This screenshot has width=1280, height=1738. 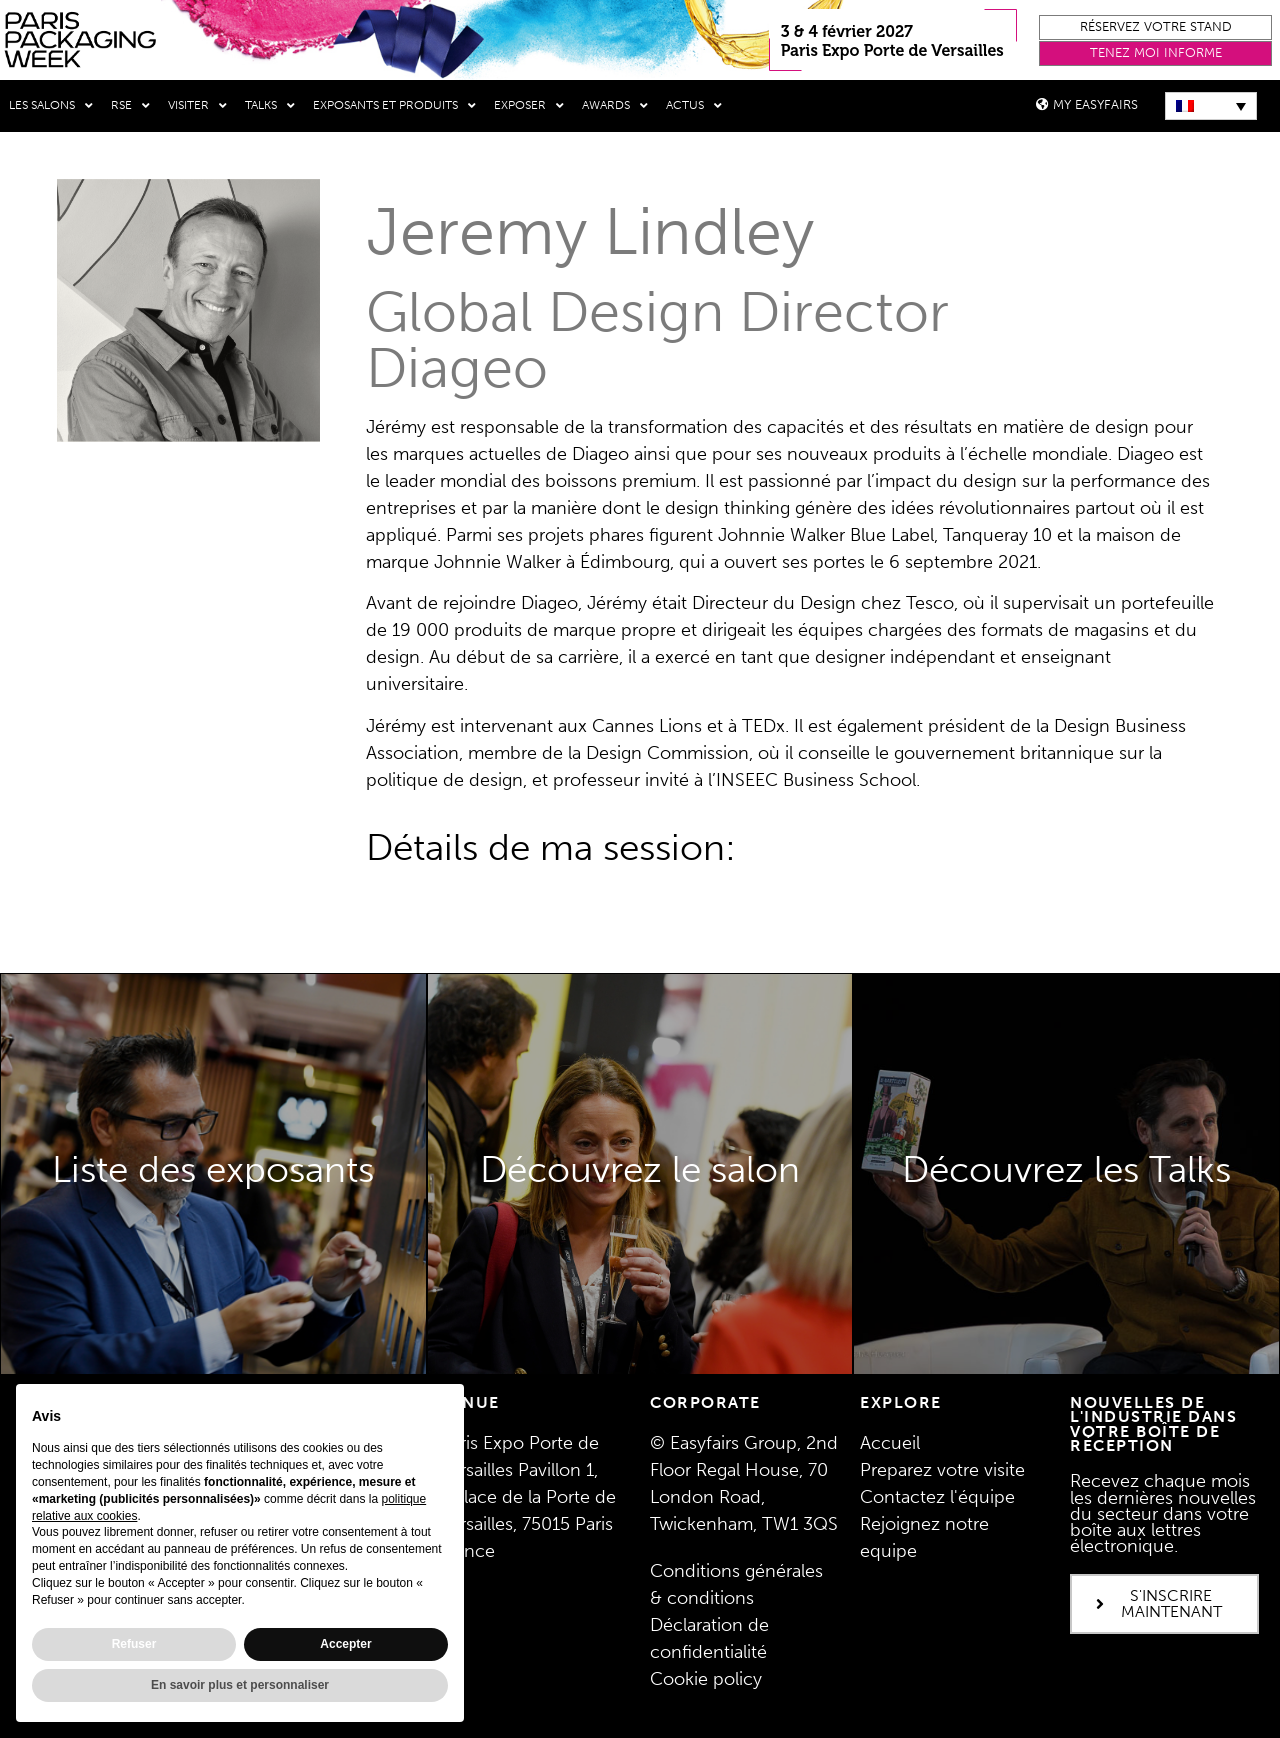 What do you see at coordinates (615, 106) in the screenshot?
I see `Awards` at bounding box center [615, 106].